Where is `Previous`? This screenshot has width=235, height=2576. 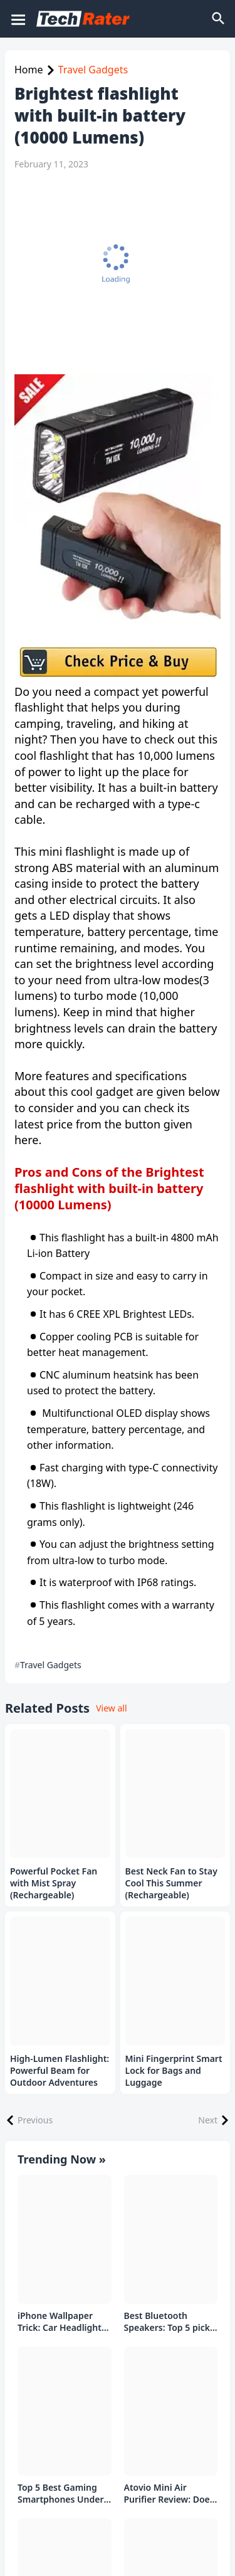
Previous is located at coordinates (35, 2120).